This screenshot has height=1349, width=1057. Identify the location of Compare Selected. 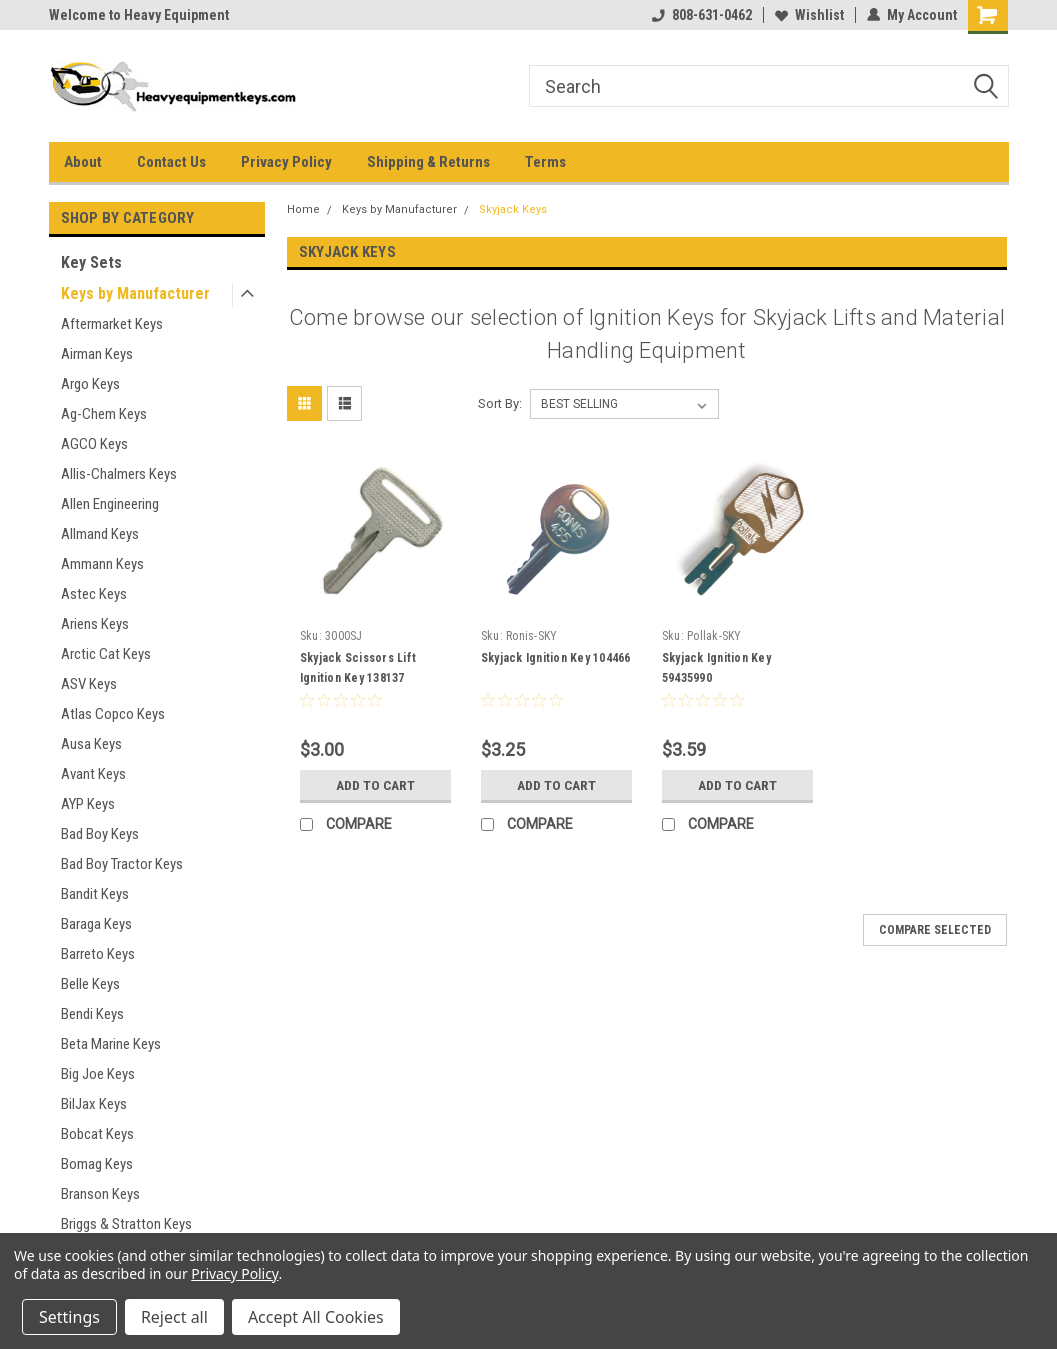
(935, 930).